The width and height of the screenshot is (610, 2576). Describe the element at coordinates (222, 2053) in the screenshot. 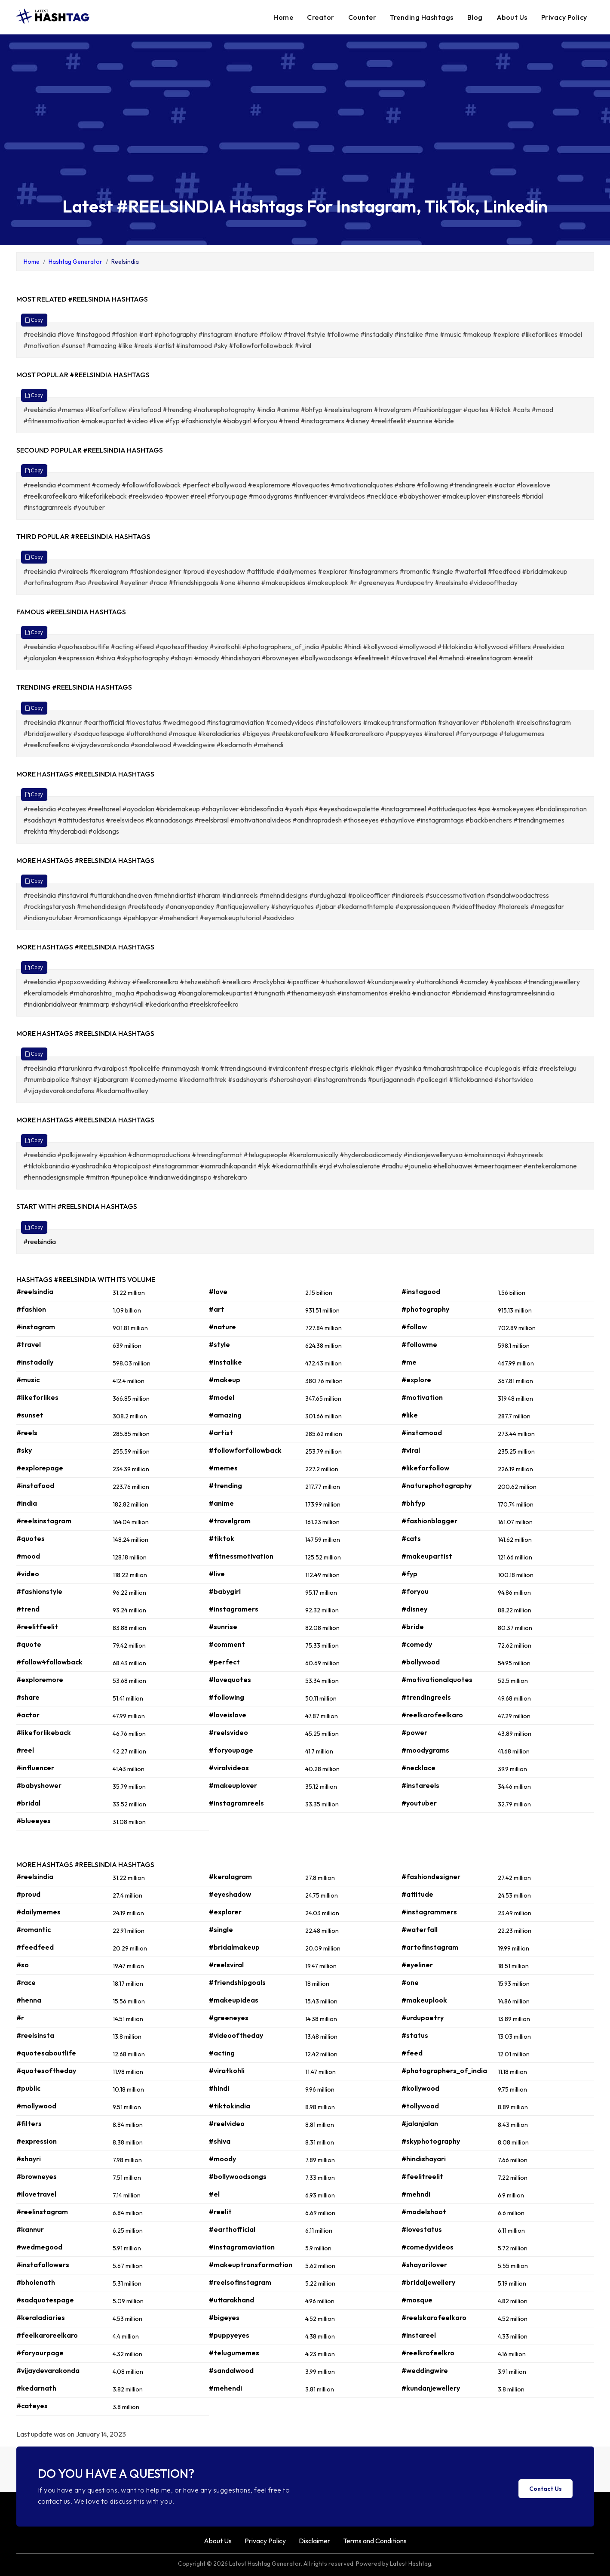

I see `#acting` at that location.